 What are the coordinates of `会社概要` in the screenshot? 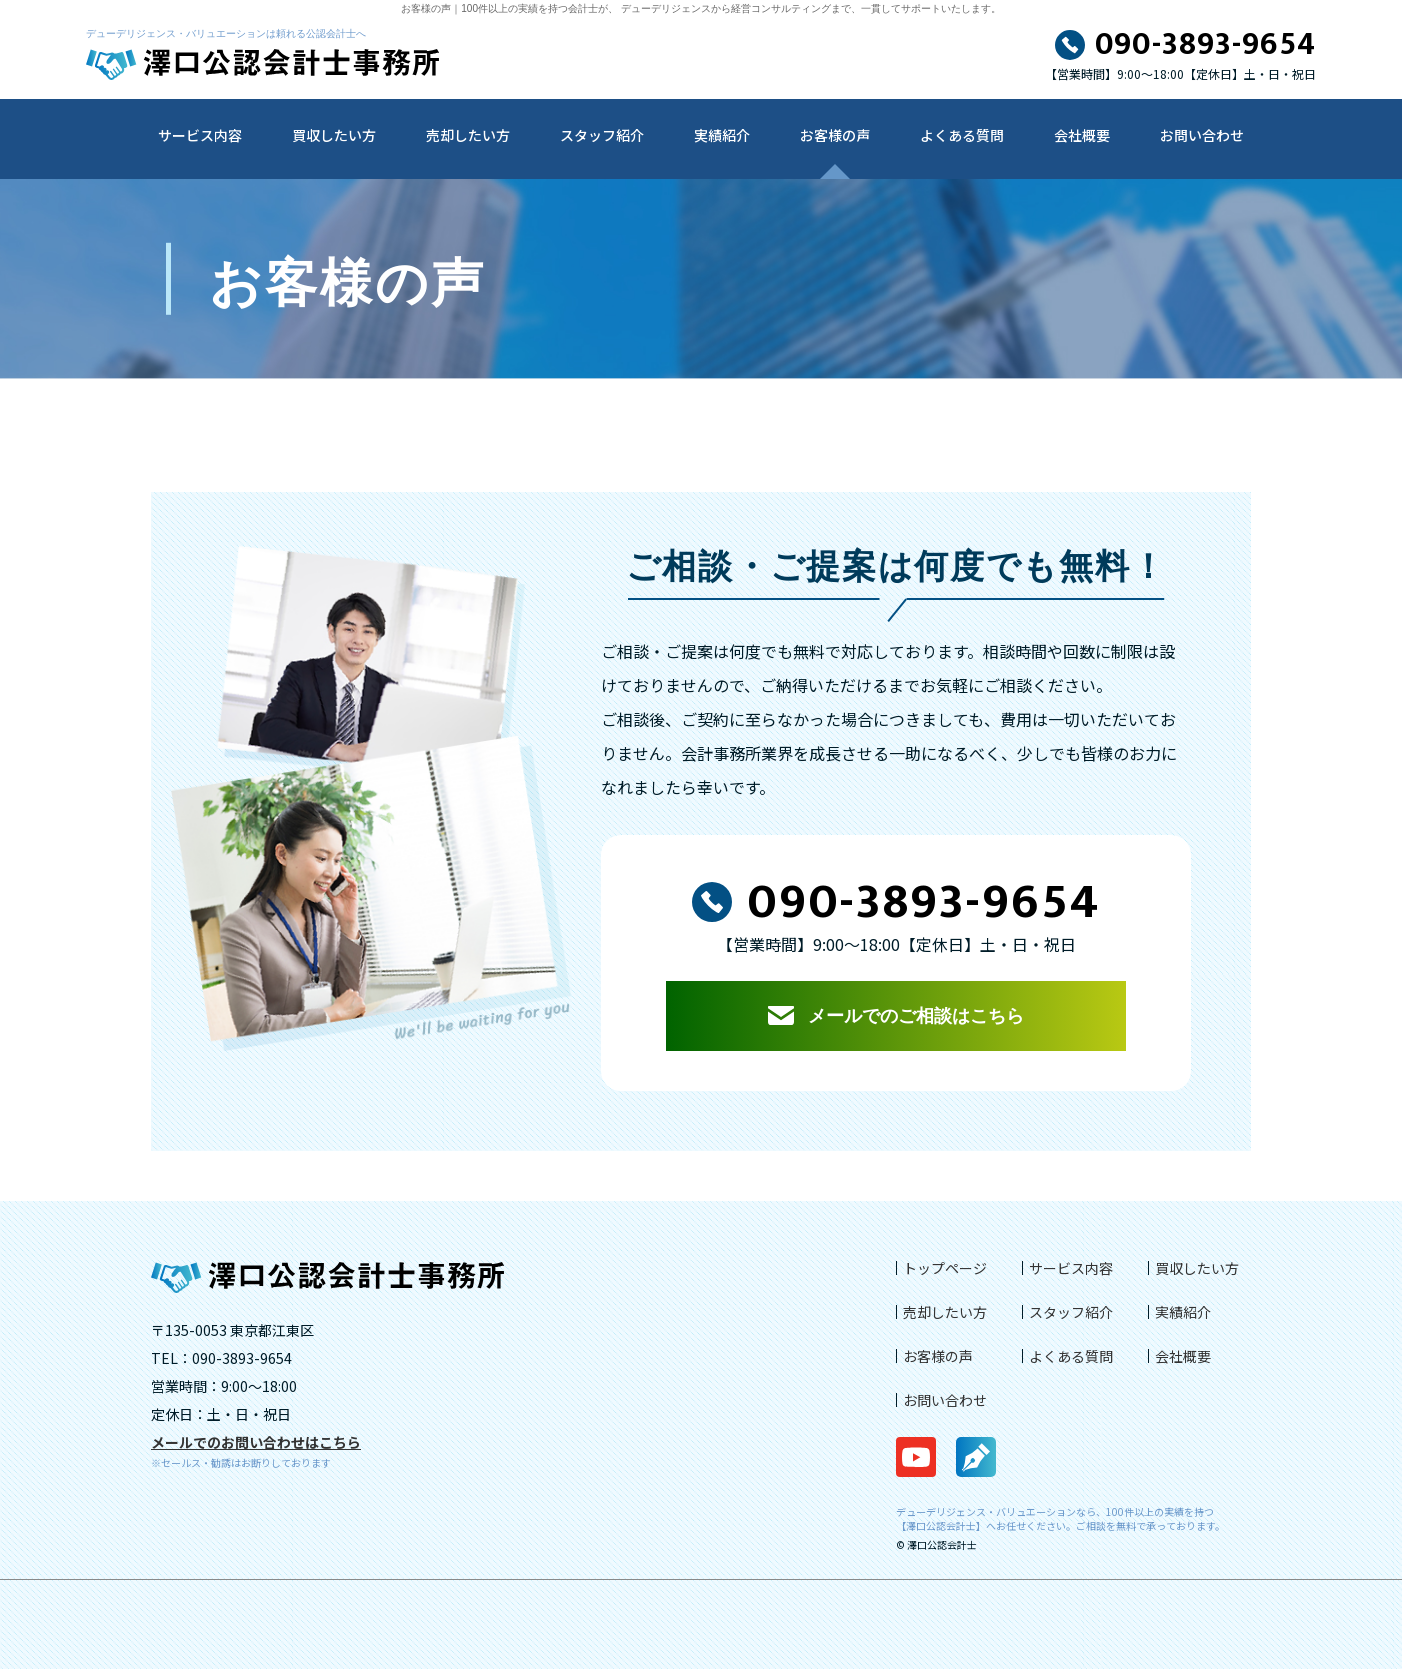 It's located at (1082, 135).